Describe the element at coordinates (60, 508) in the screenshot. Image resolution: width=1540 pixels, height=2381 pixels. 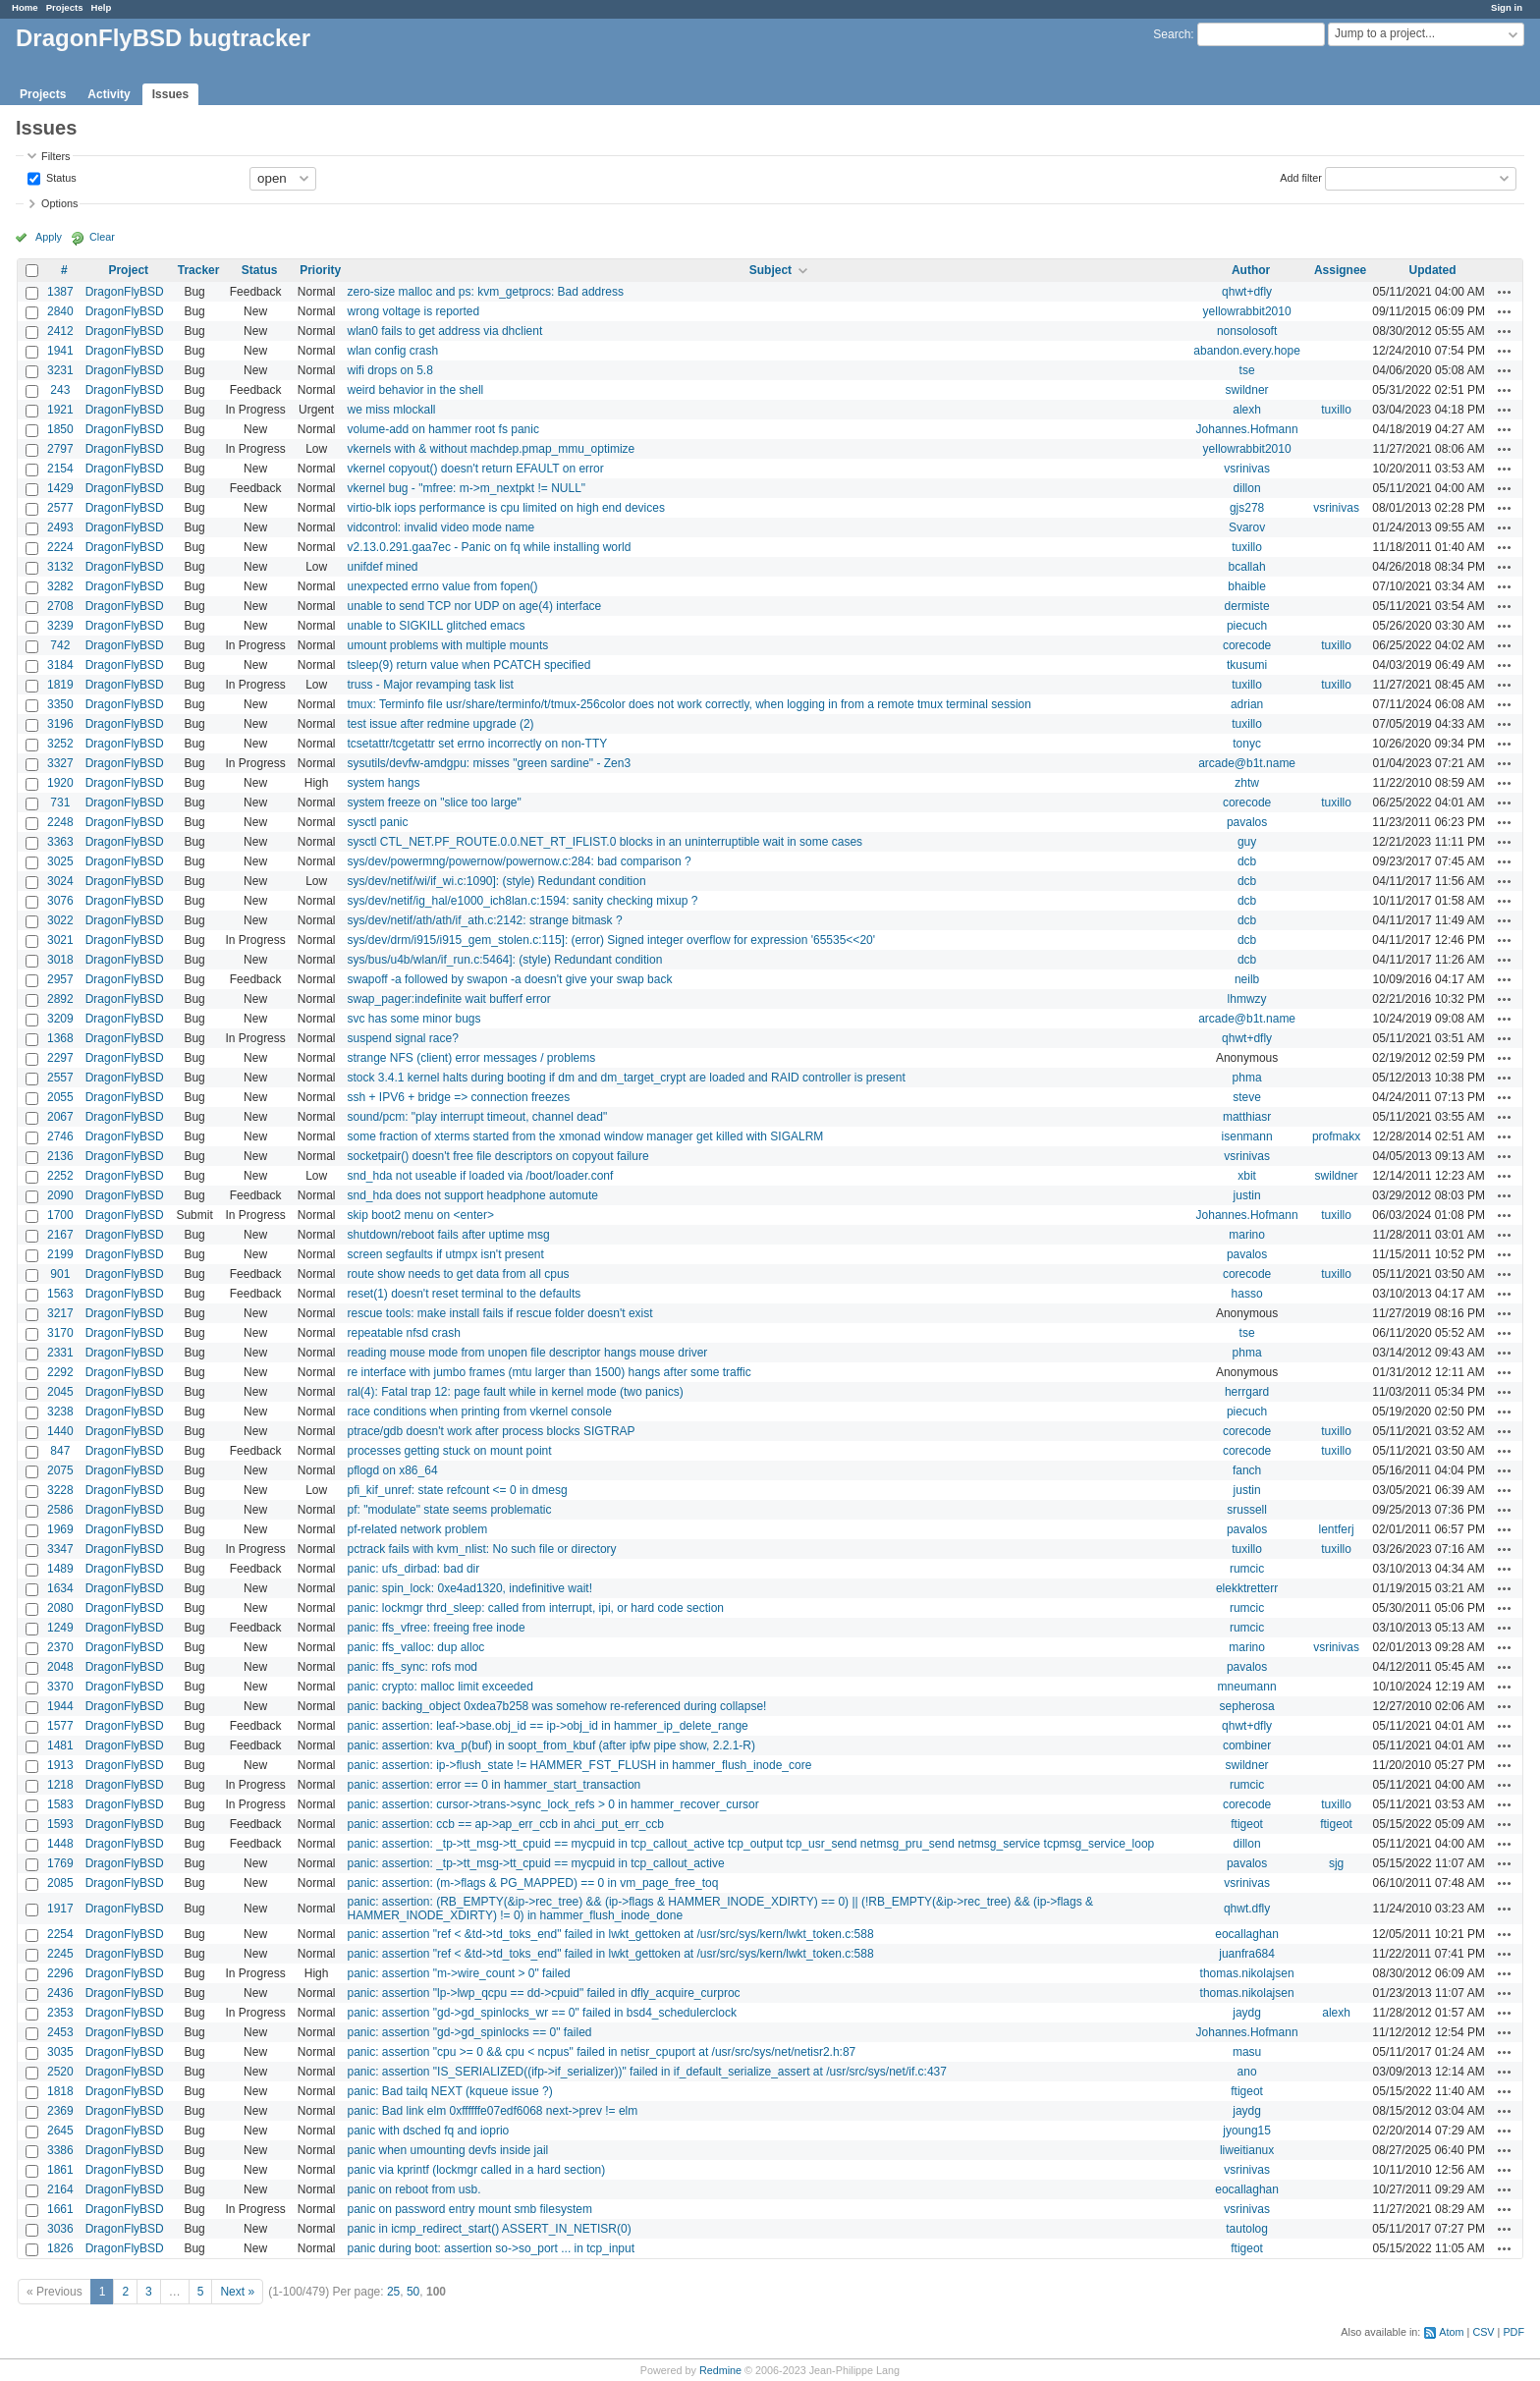
I see `2577` at that location.